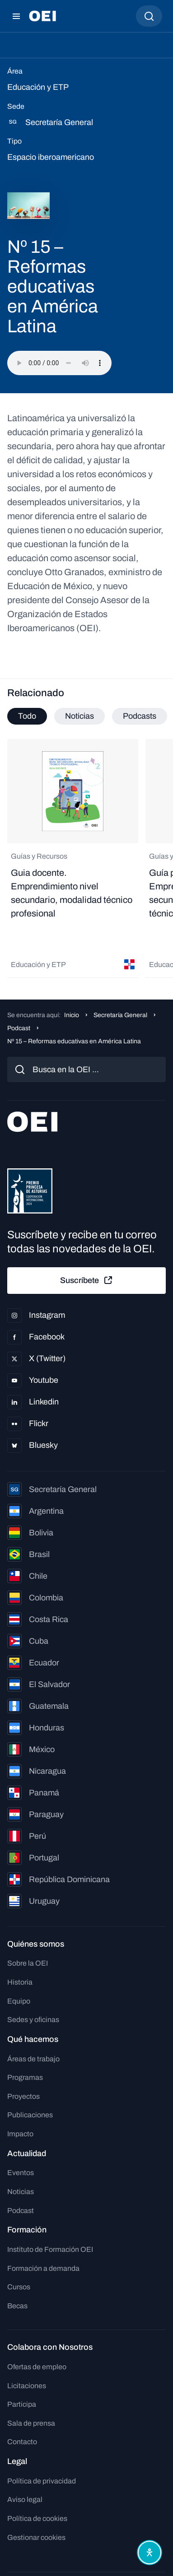 The image size is (173, 2576). What do you see at coordinates (31, 2423) in the screenshot?
I see `Sala de prensa` at bounding box center [31, 2423].